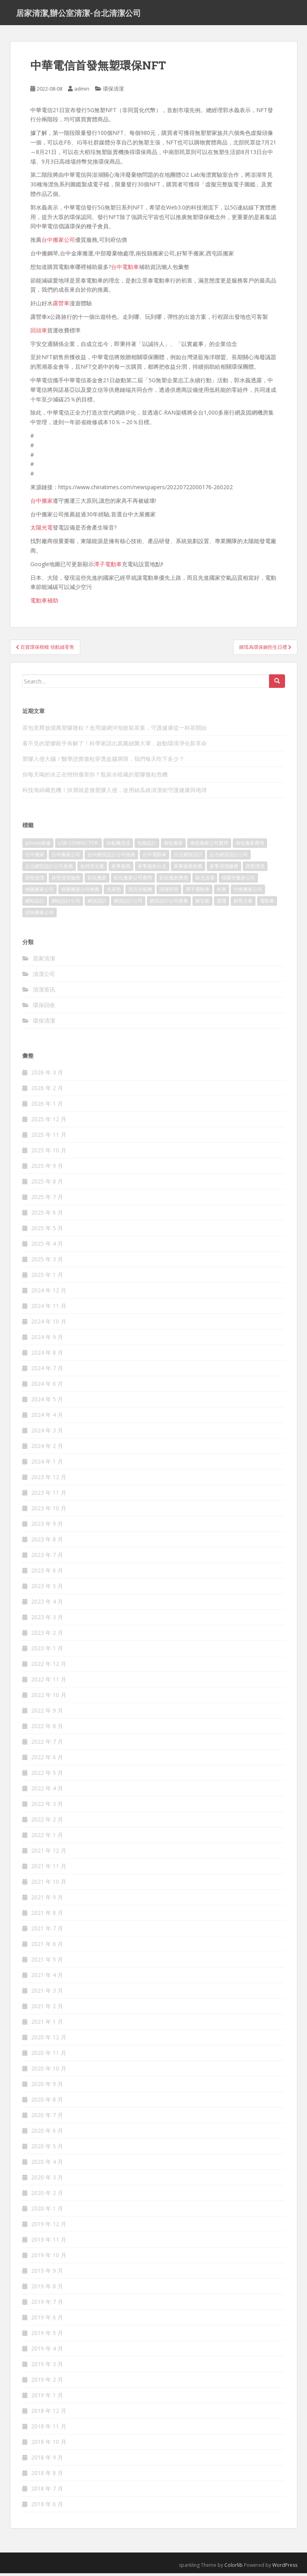 The image size is (307, 2576). What do you see at coordinates (47, 1246) in the screenshot?
I see `2025 年 4 月` at bounding box center [47, 1246].